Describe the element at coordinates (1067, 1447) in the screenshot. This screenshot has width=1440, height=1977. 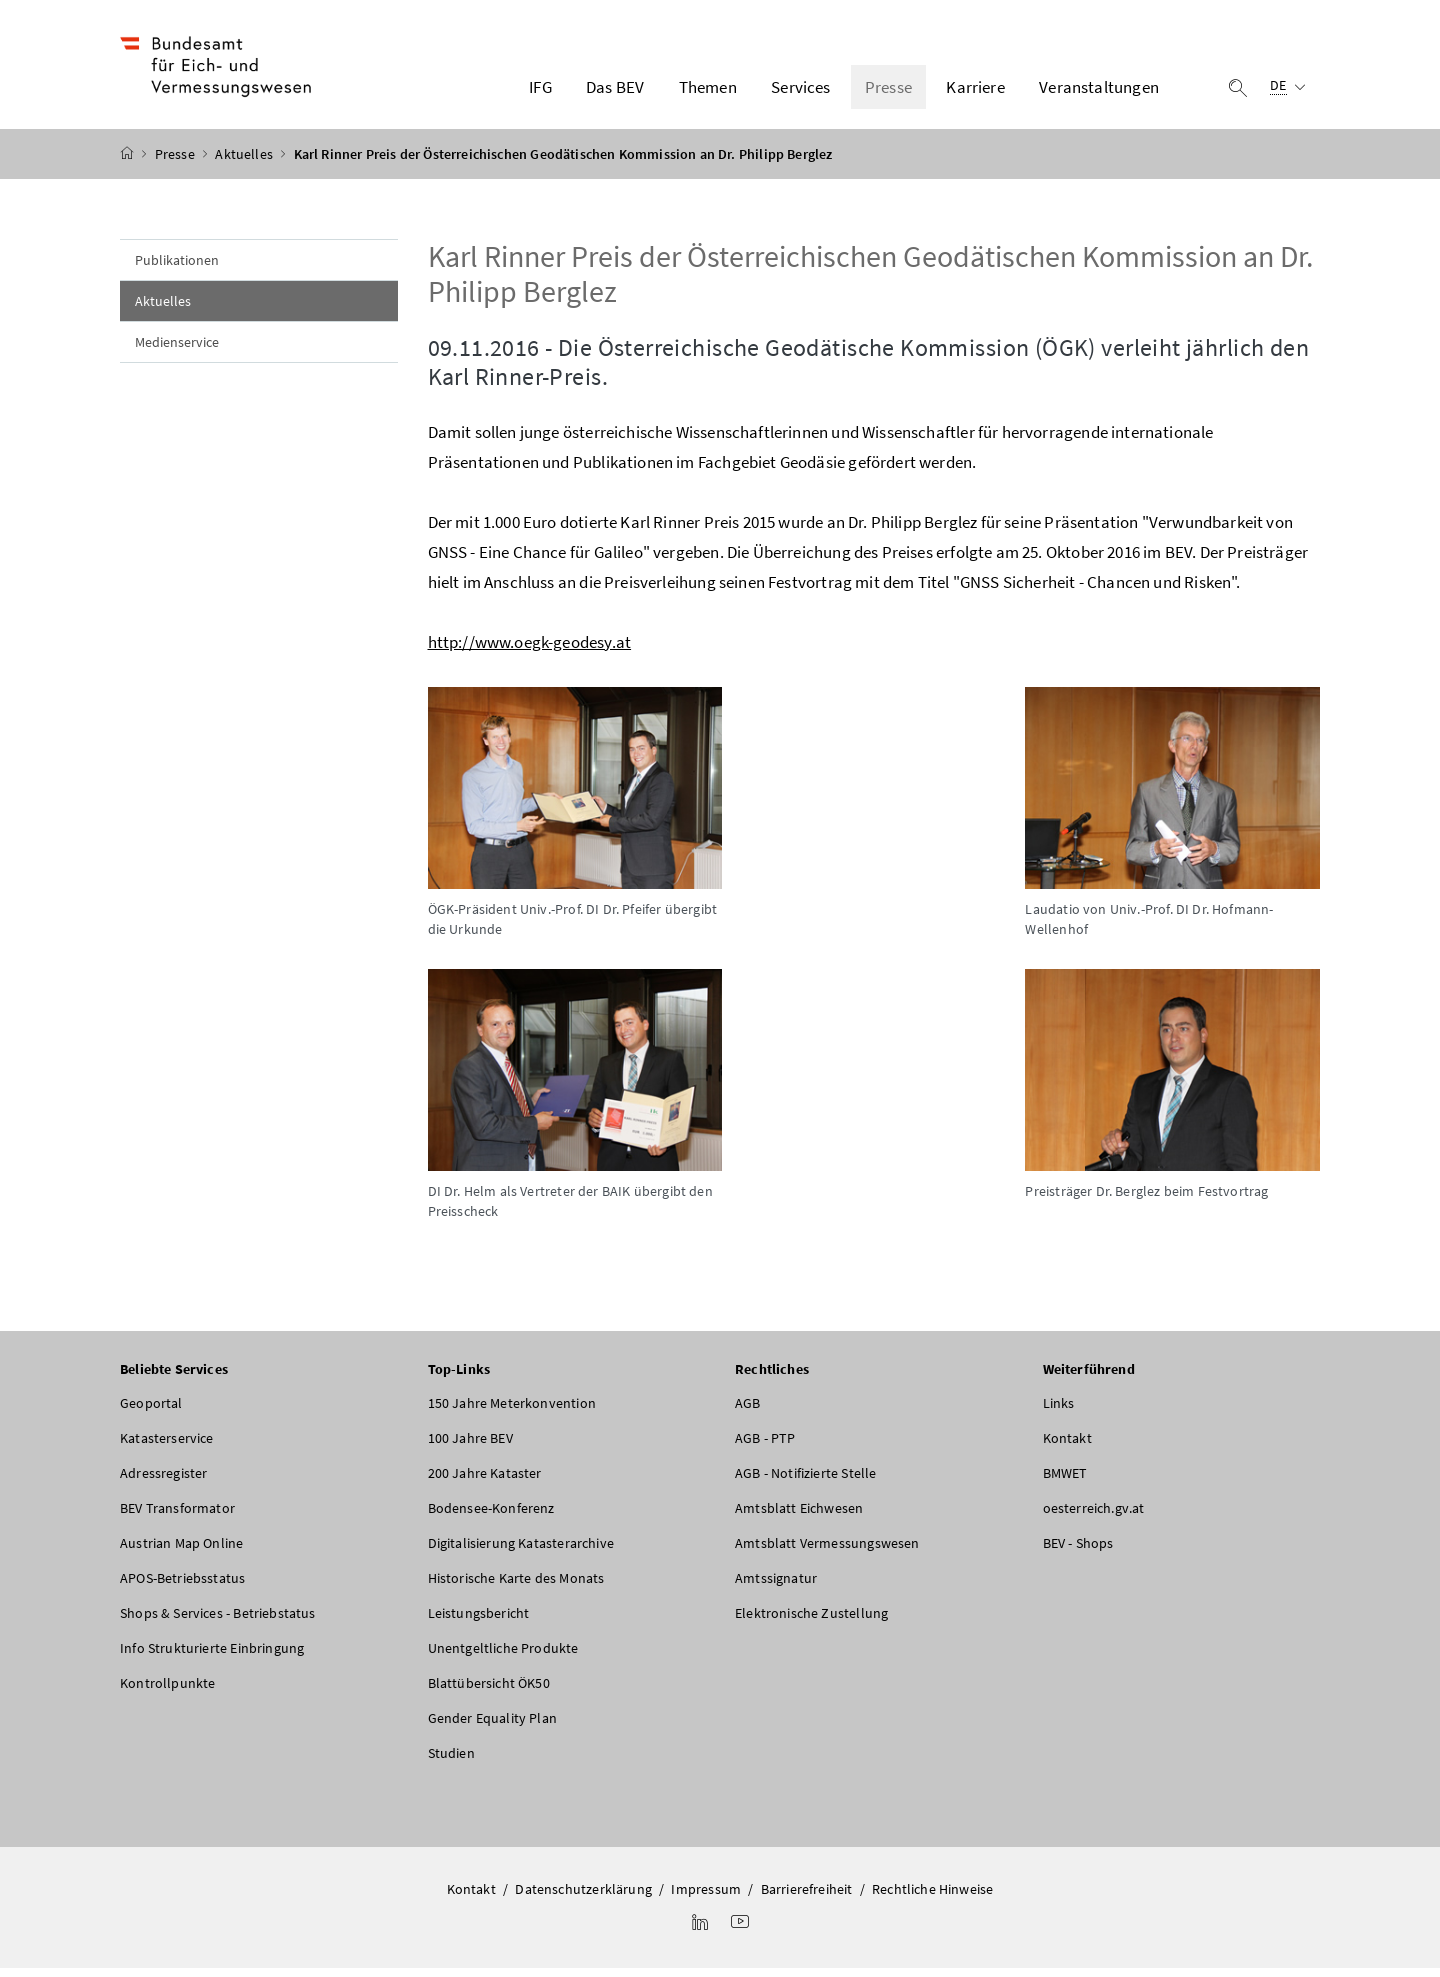
I see `Kontakt` at that location.